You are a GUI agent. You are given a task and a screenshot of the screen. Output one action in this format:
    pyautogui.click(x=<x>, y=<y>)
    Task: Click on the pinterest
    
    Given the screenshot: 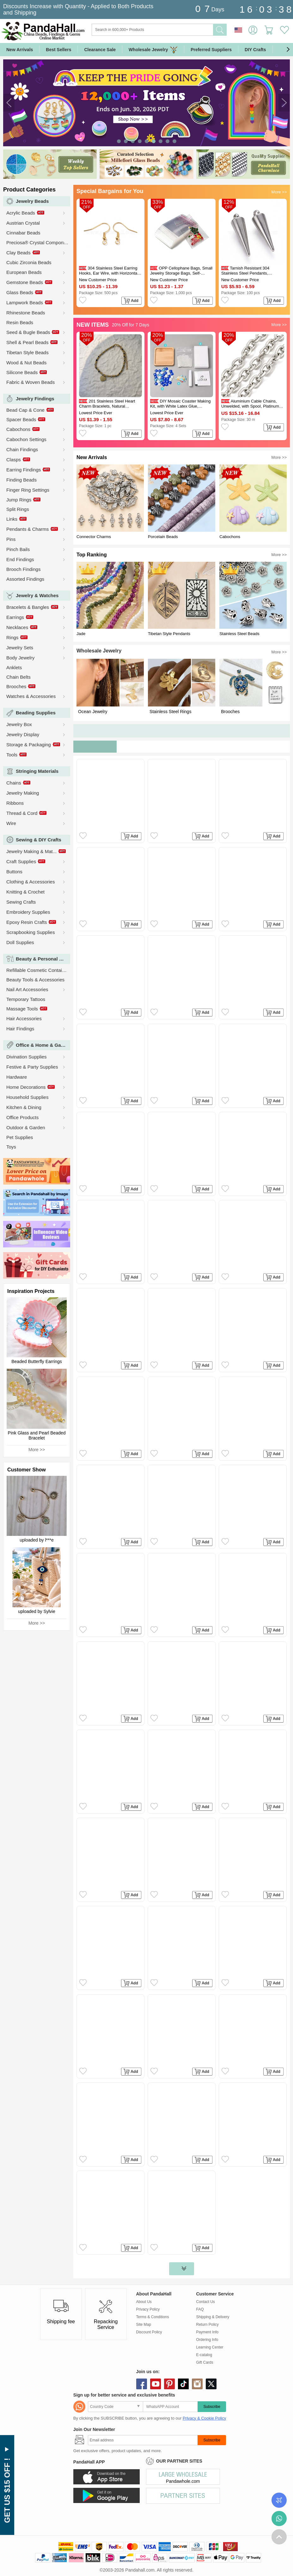 What is the action you would take?
    pyautogui.click(x=169, y=2384)
    